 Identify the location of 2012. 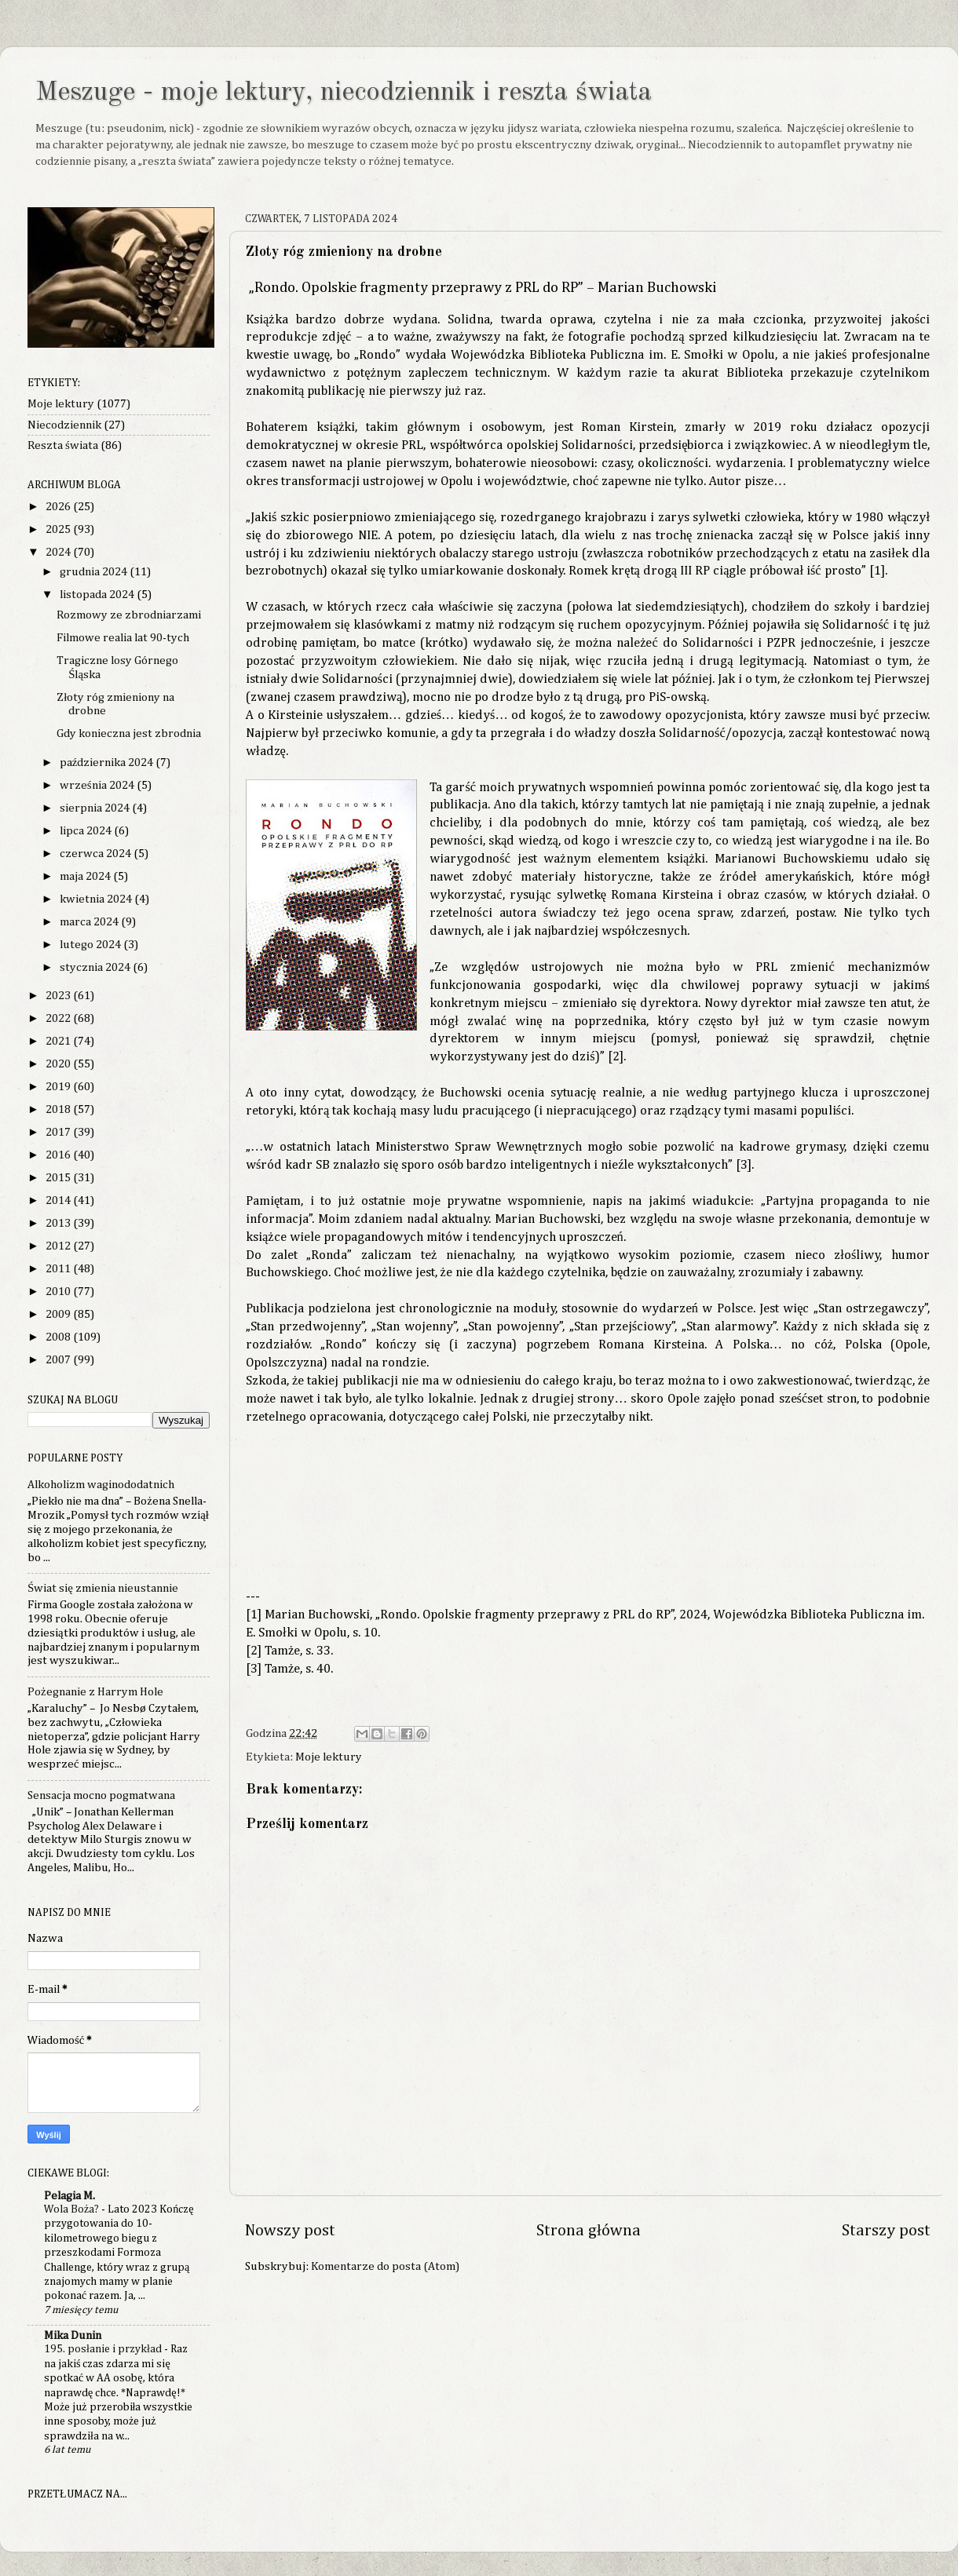
(59, 1246).